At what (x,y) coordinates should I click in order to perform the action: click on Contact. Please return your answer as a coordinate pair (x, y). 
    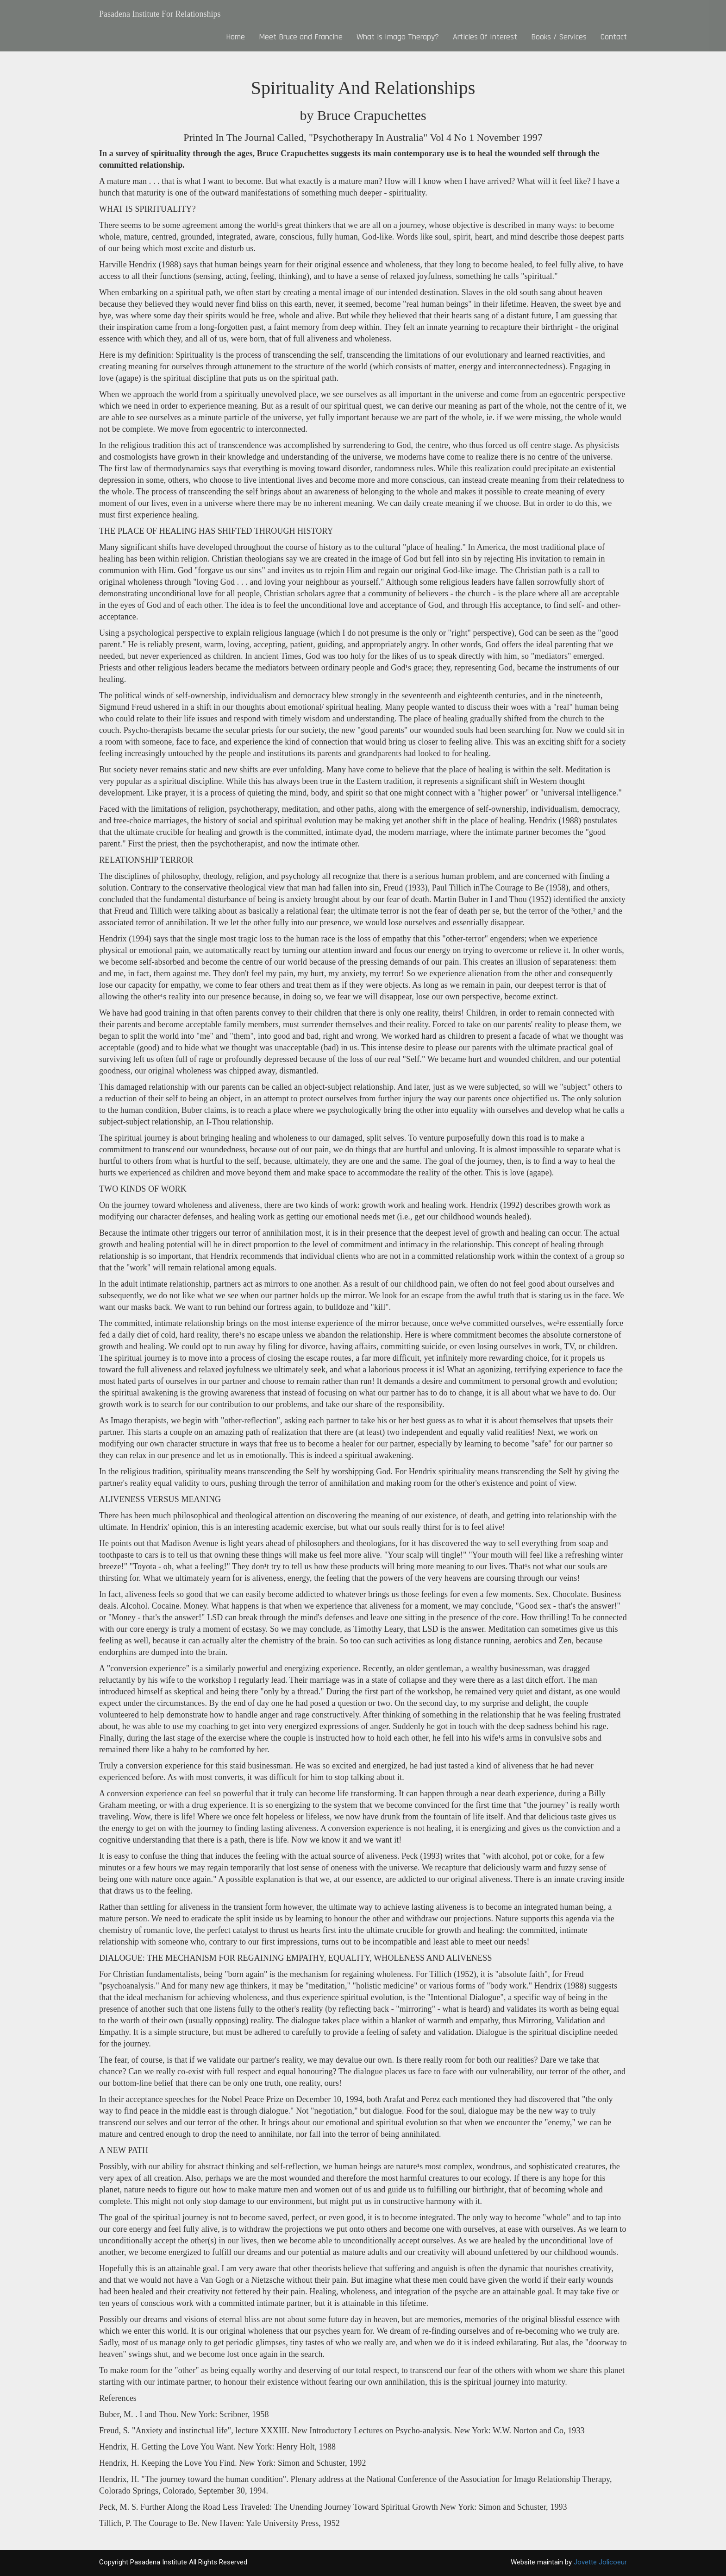
    Looking at the image, I should click on (614, 37).